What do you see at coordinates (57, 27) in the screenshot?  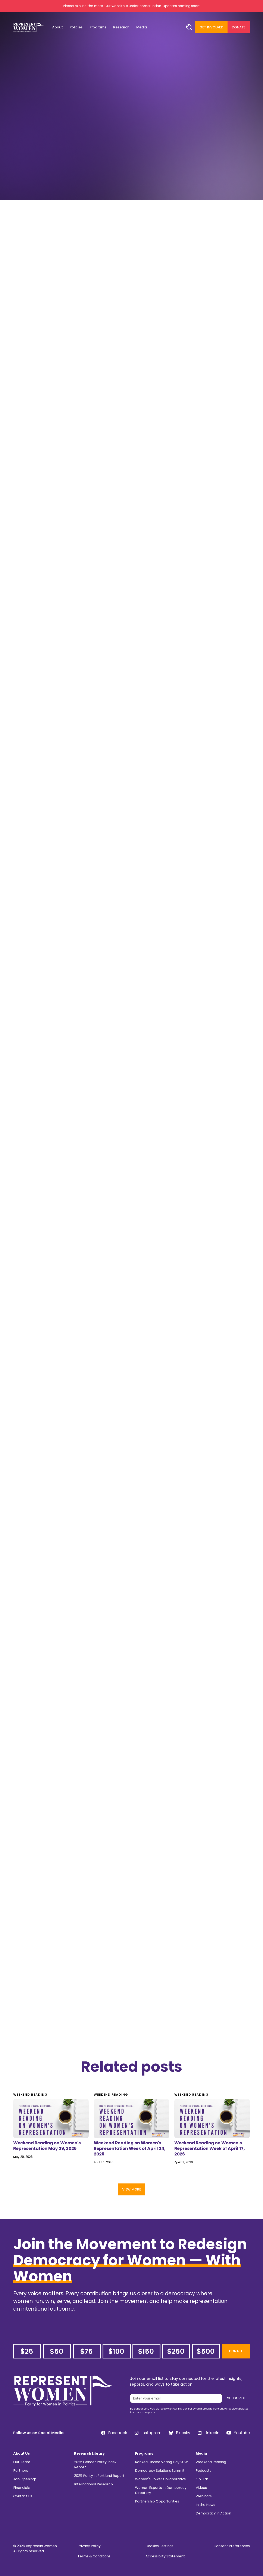 I see `[button]` at bounding box center [57, 27].